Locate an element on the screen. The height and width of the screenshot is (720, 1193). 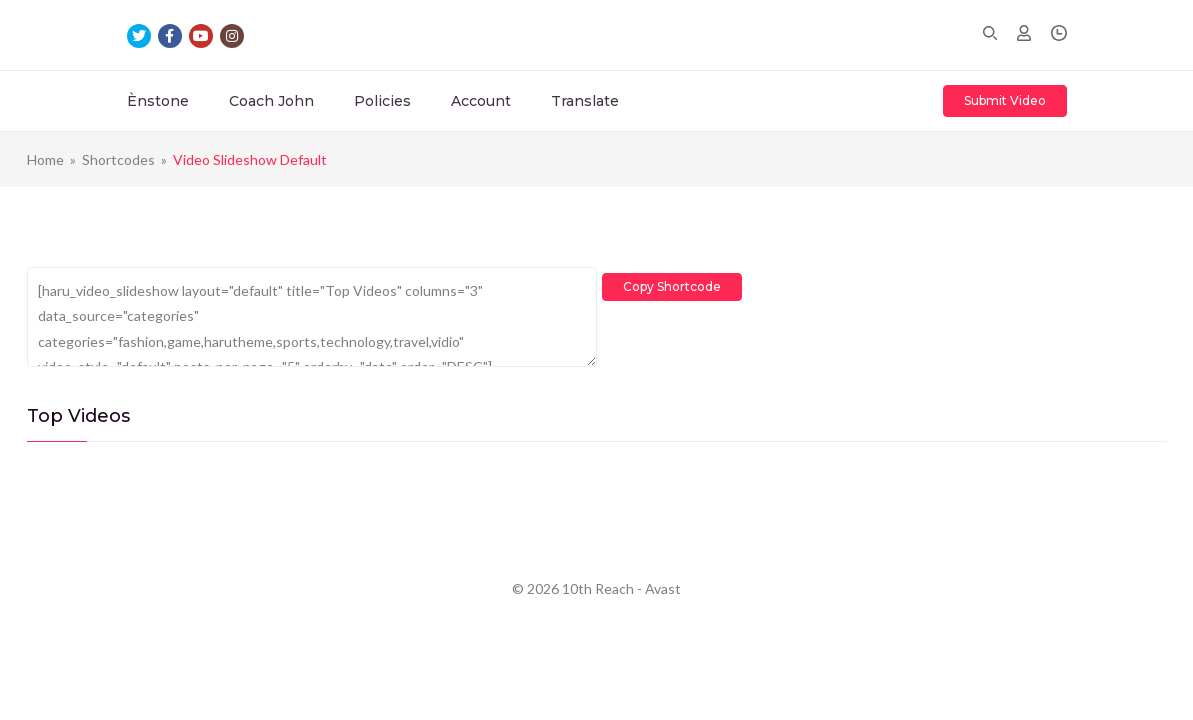
Translate is located at coordinates (585, 101).